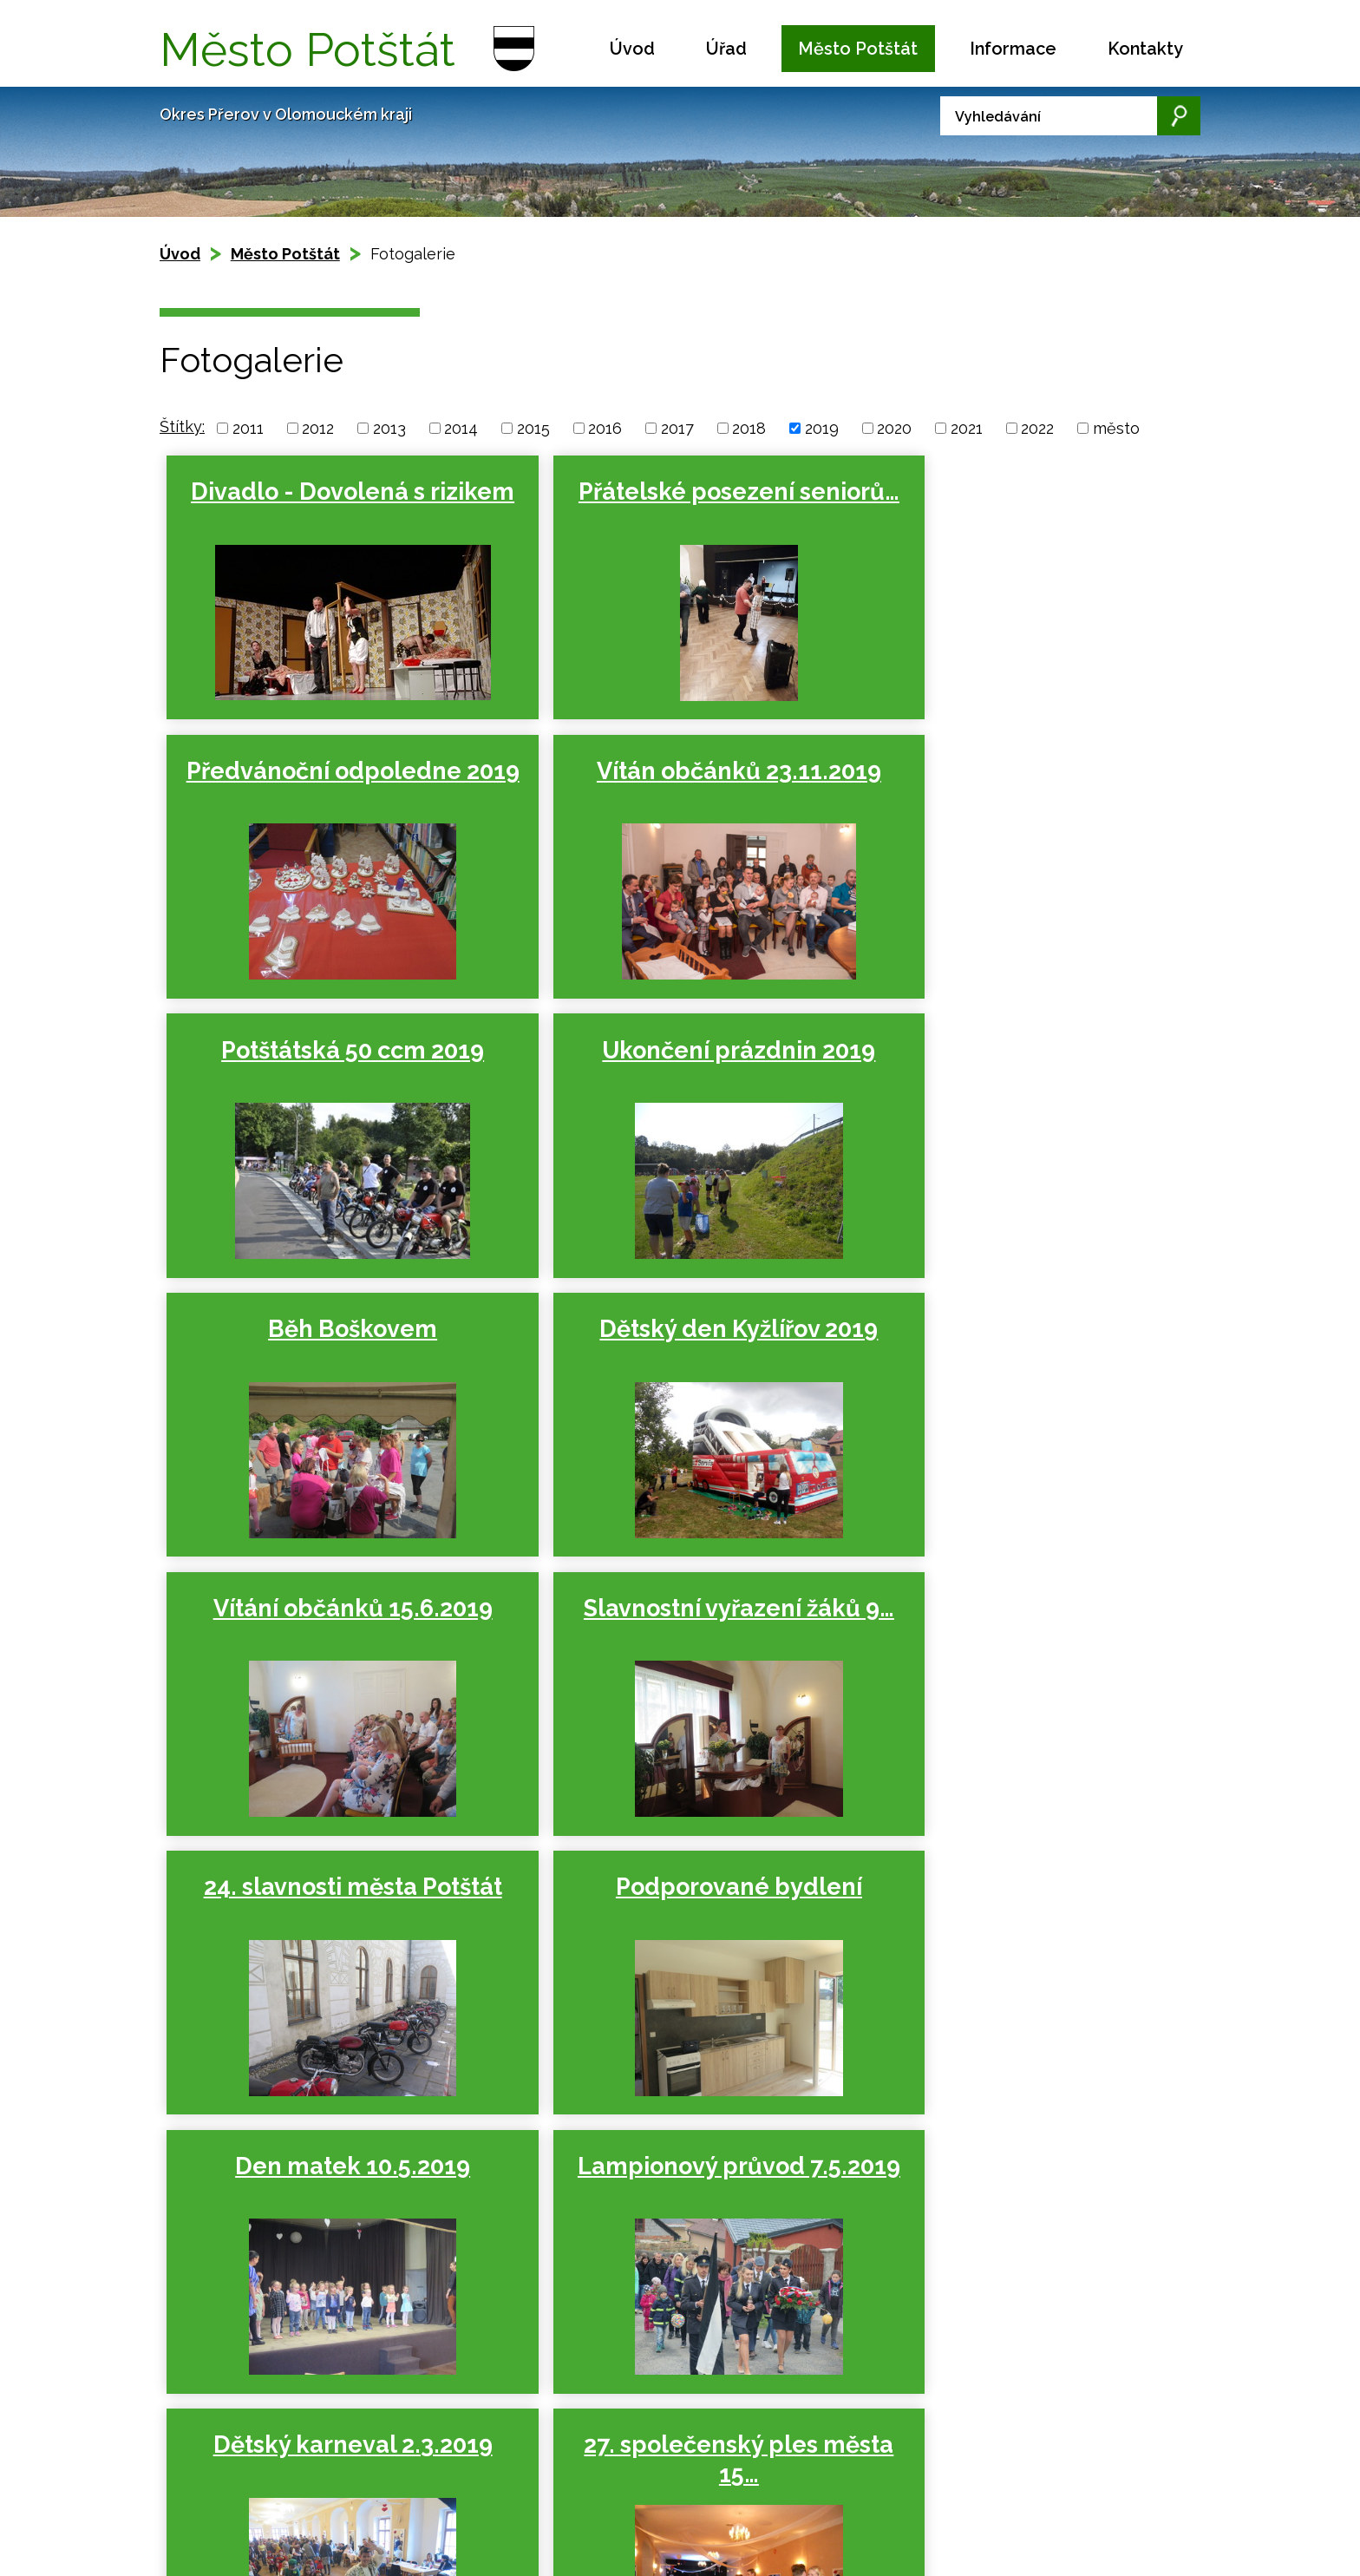  I want to click on Vítání občánků 15.6.2019, so click(1005, 1058).